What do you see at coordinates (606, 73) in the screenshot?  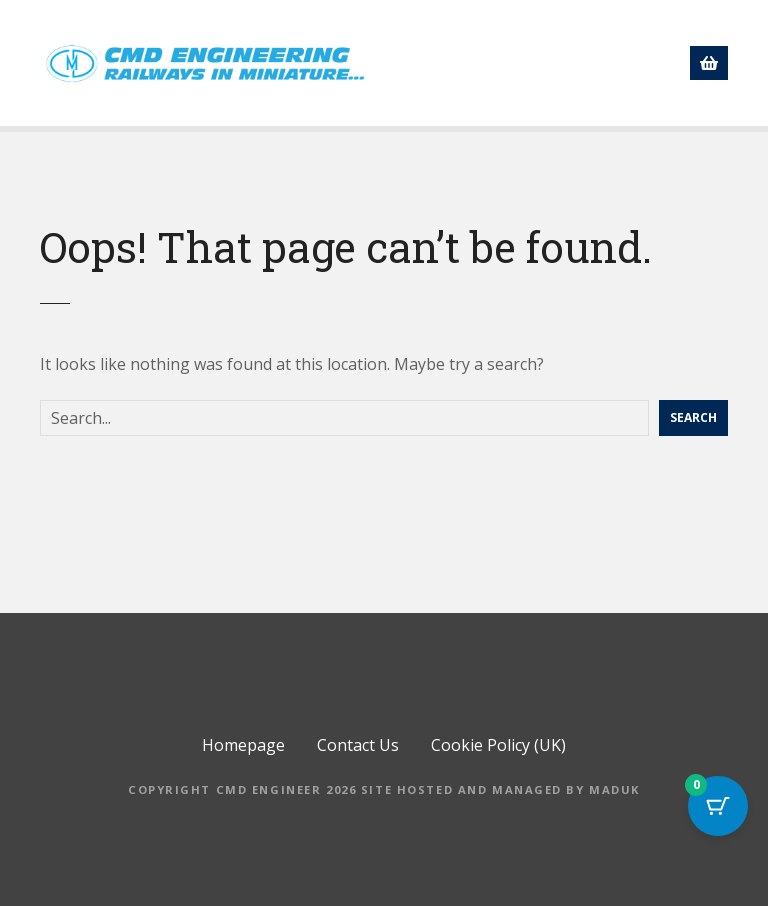 I see `Contact Us` at bounding box center [606, 73].